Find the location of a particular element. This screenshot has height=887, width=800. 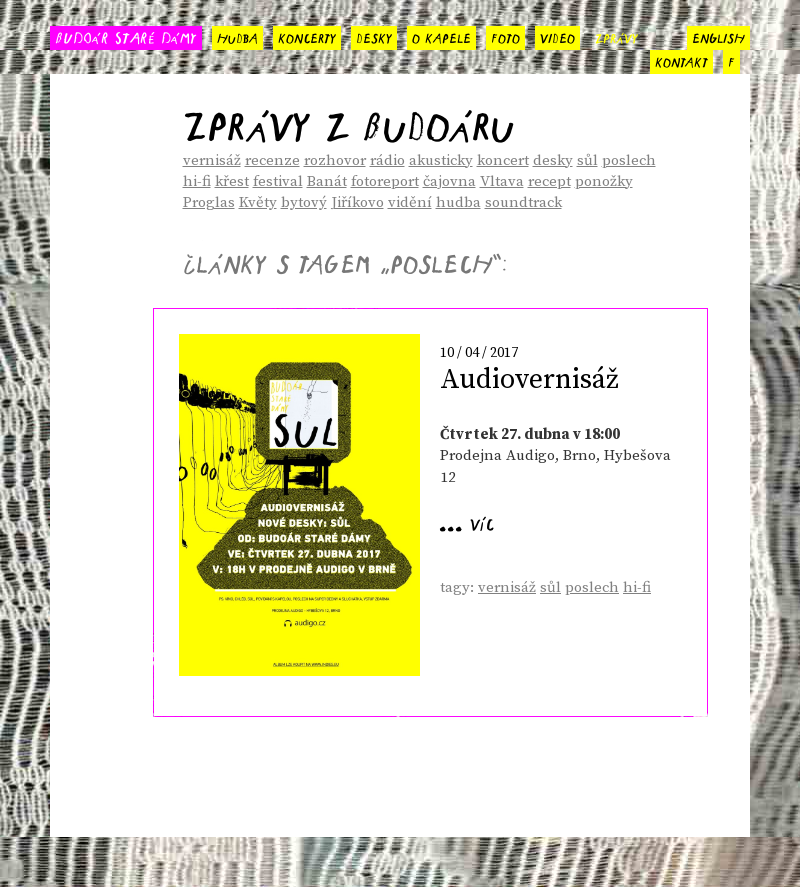

recenze is located at coordinates (272, 160).